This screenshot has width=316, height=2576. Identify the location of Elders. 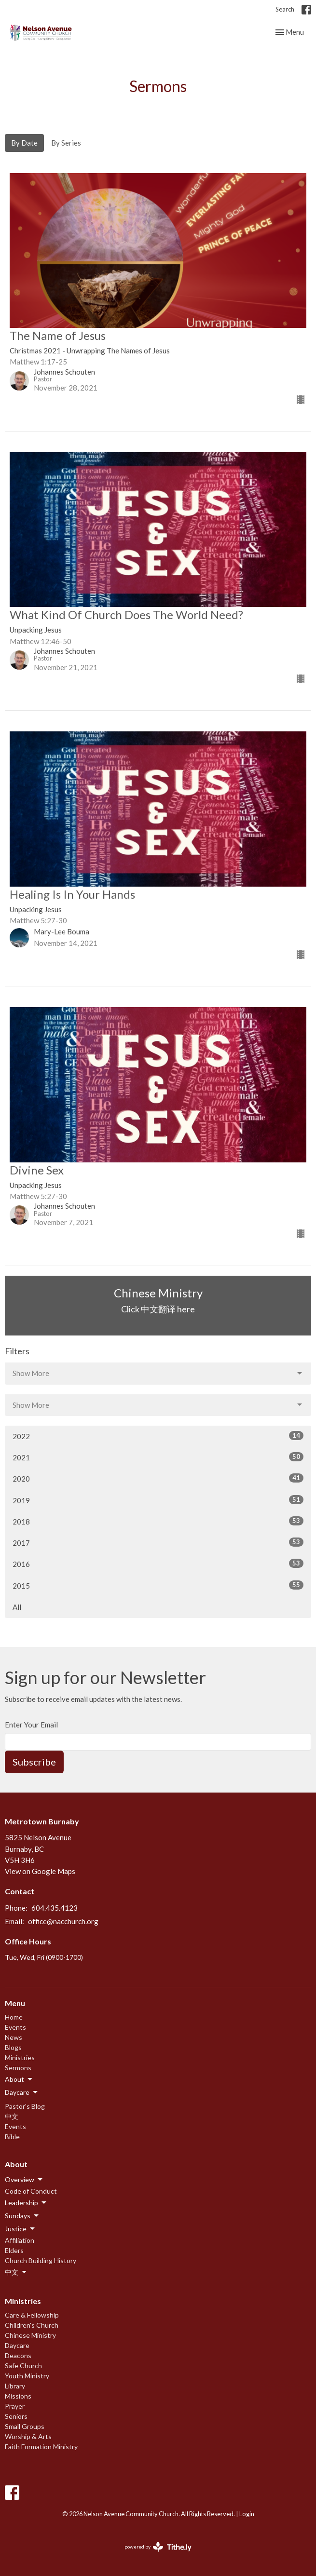
(14, 2250).